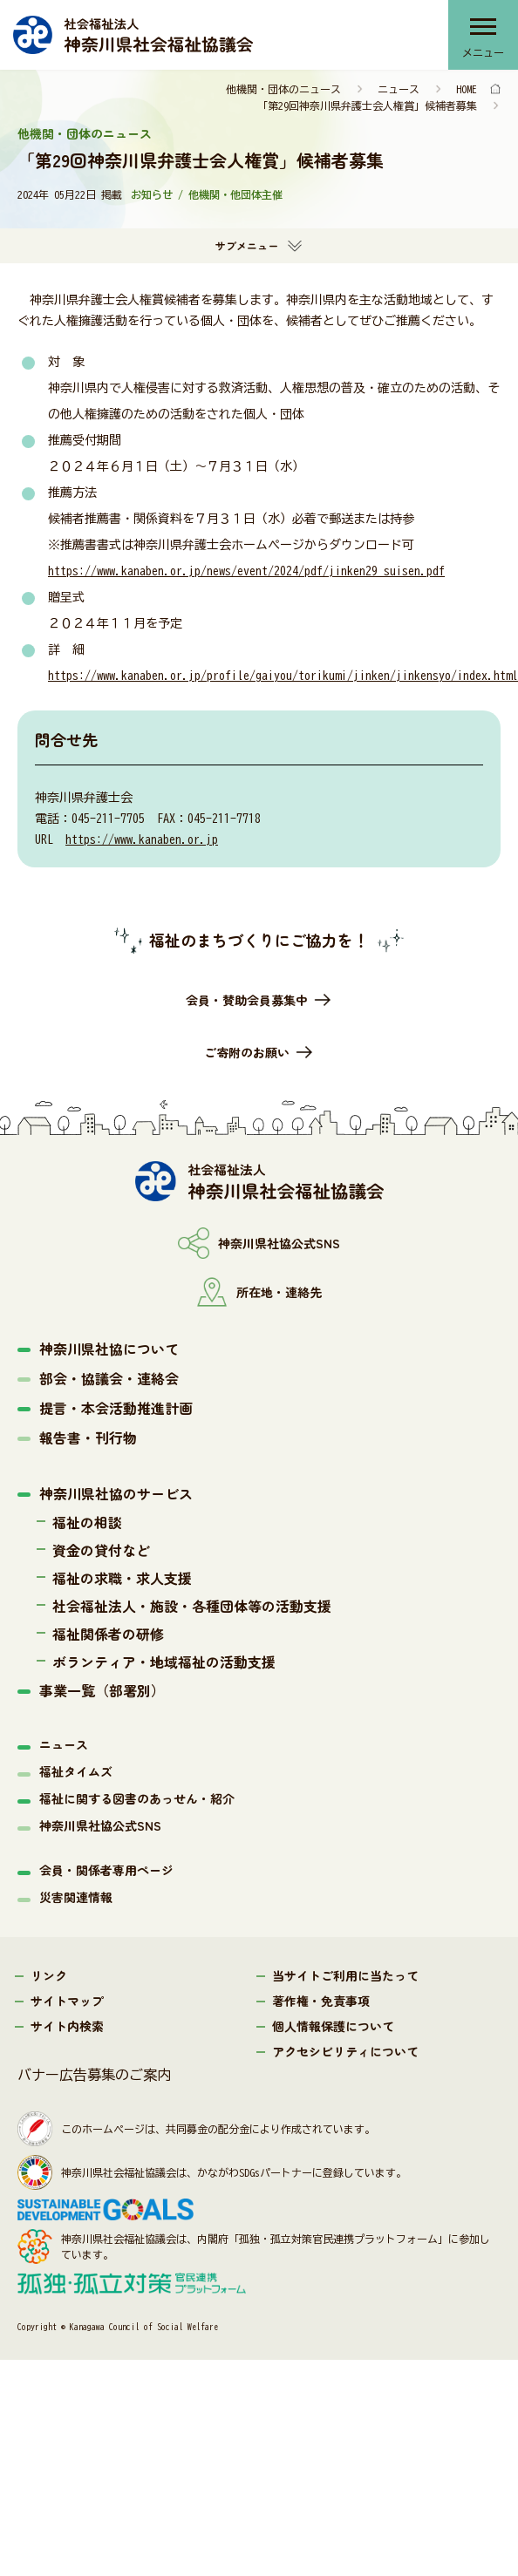 The image size is (518, 2576). Describe the element at coordinates (283, 675) in the screenshot. I see `https://www.kanaben.or.jp/profile/gaiyou/torikumi/jinken/jinkensyo/index.html` at that location.